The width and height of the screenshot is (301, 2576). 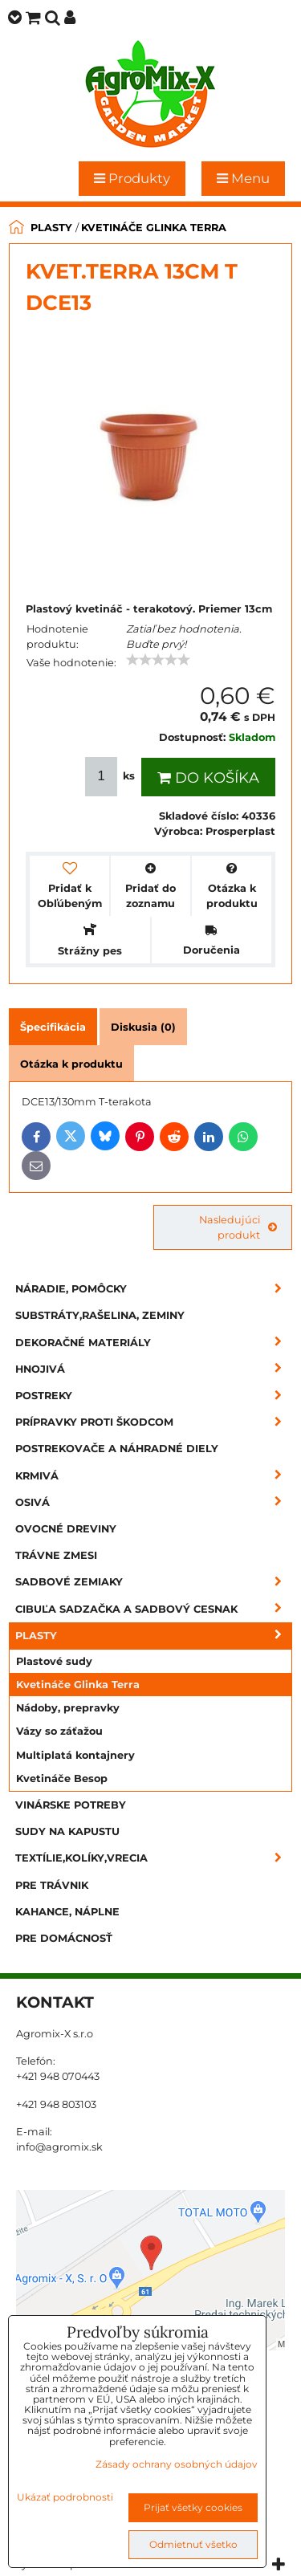 What do you see at coordinates (153, 1395) in the screenshot?
I see `Postreky` at bounding box center [153, 1395].